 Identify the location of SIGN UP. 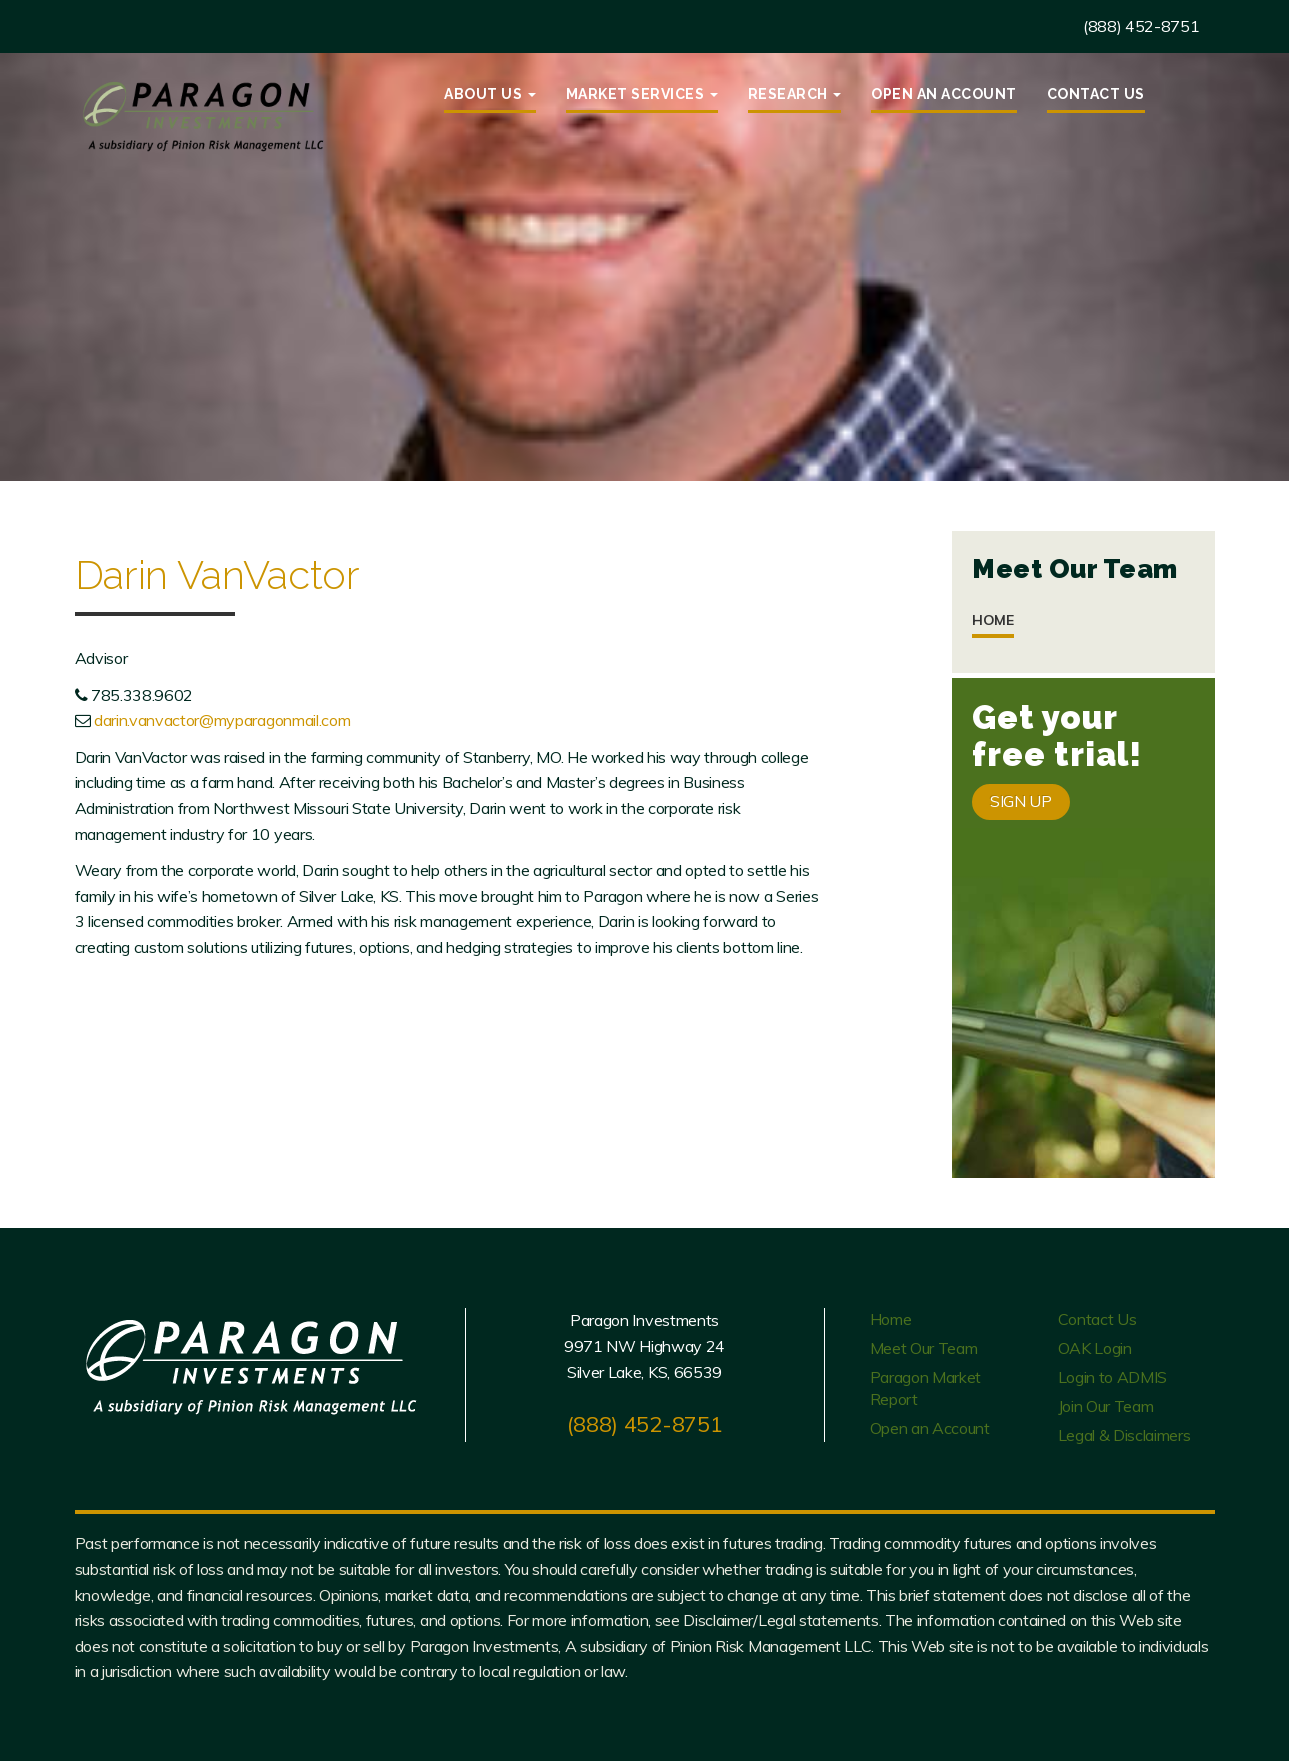
(1021, 801).